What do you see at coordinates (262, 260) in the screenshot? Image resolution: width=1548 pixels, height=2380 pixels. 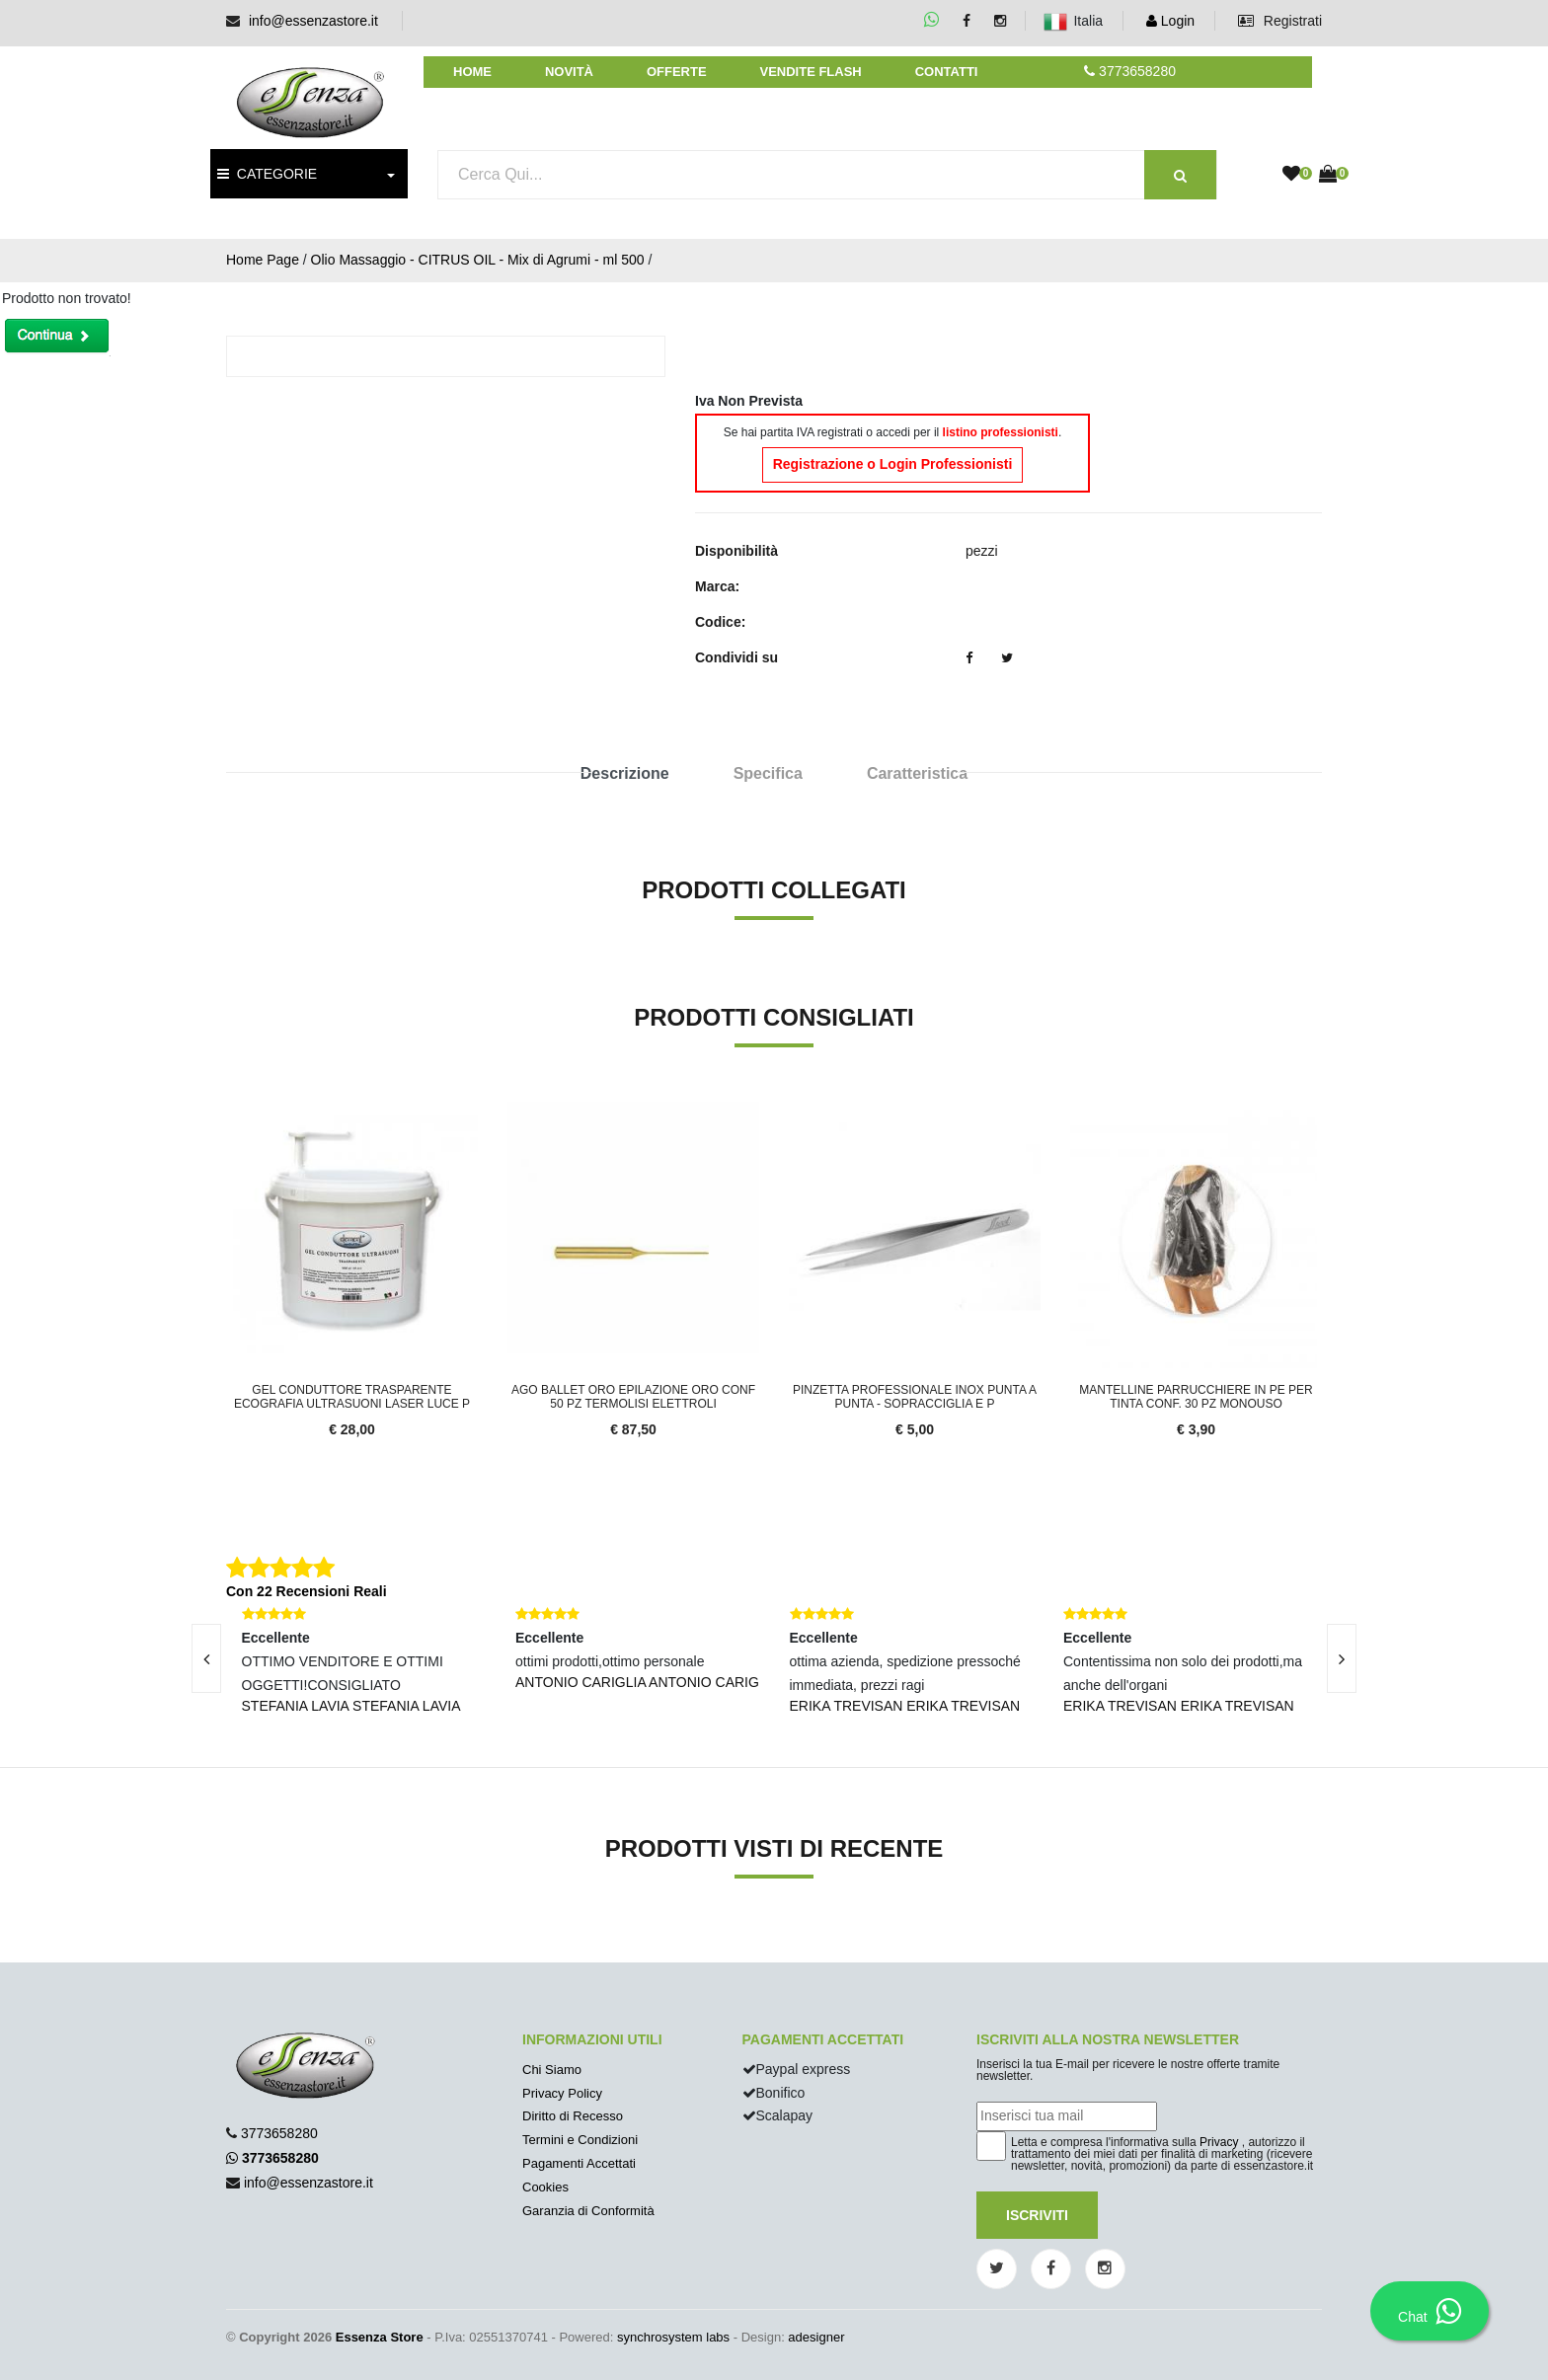 I see `Home Page` at bounding box center [262, 260].